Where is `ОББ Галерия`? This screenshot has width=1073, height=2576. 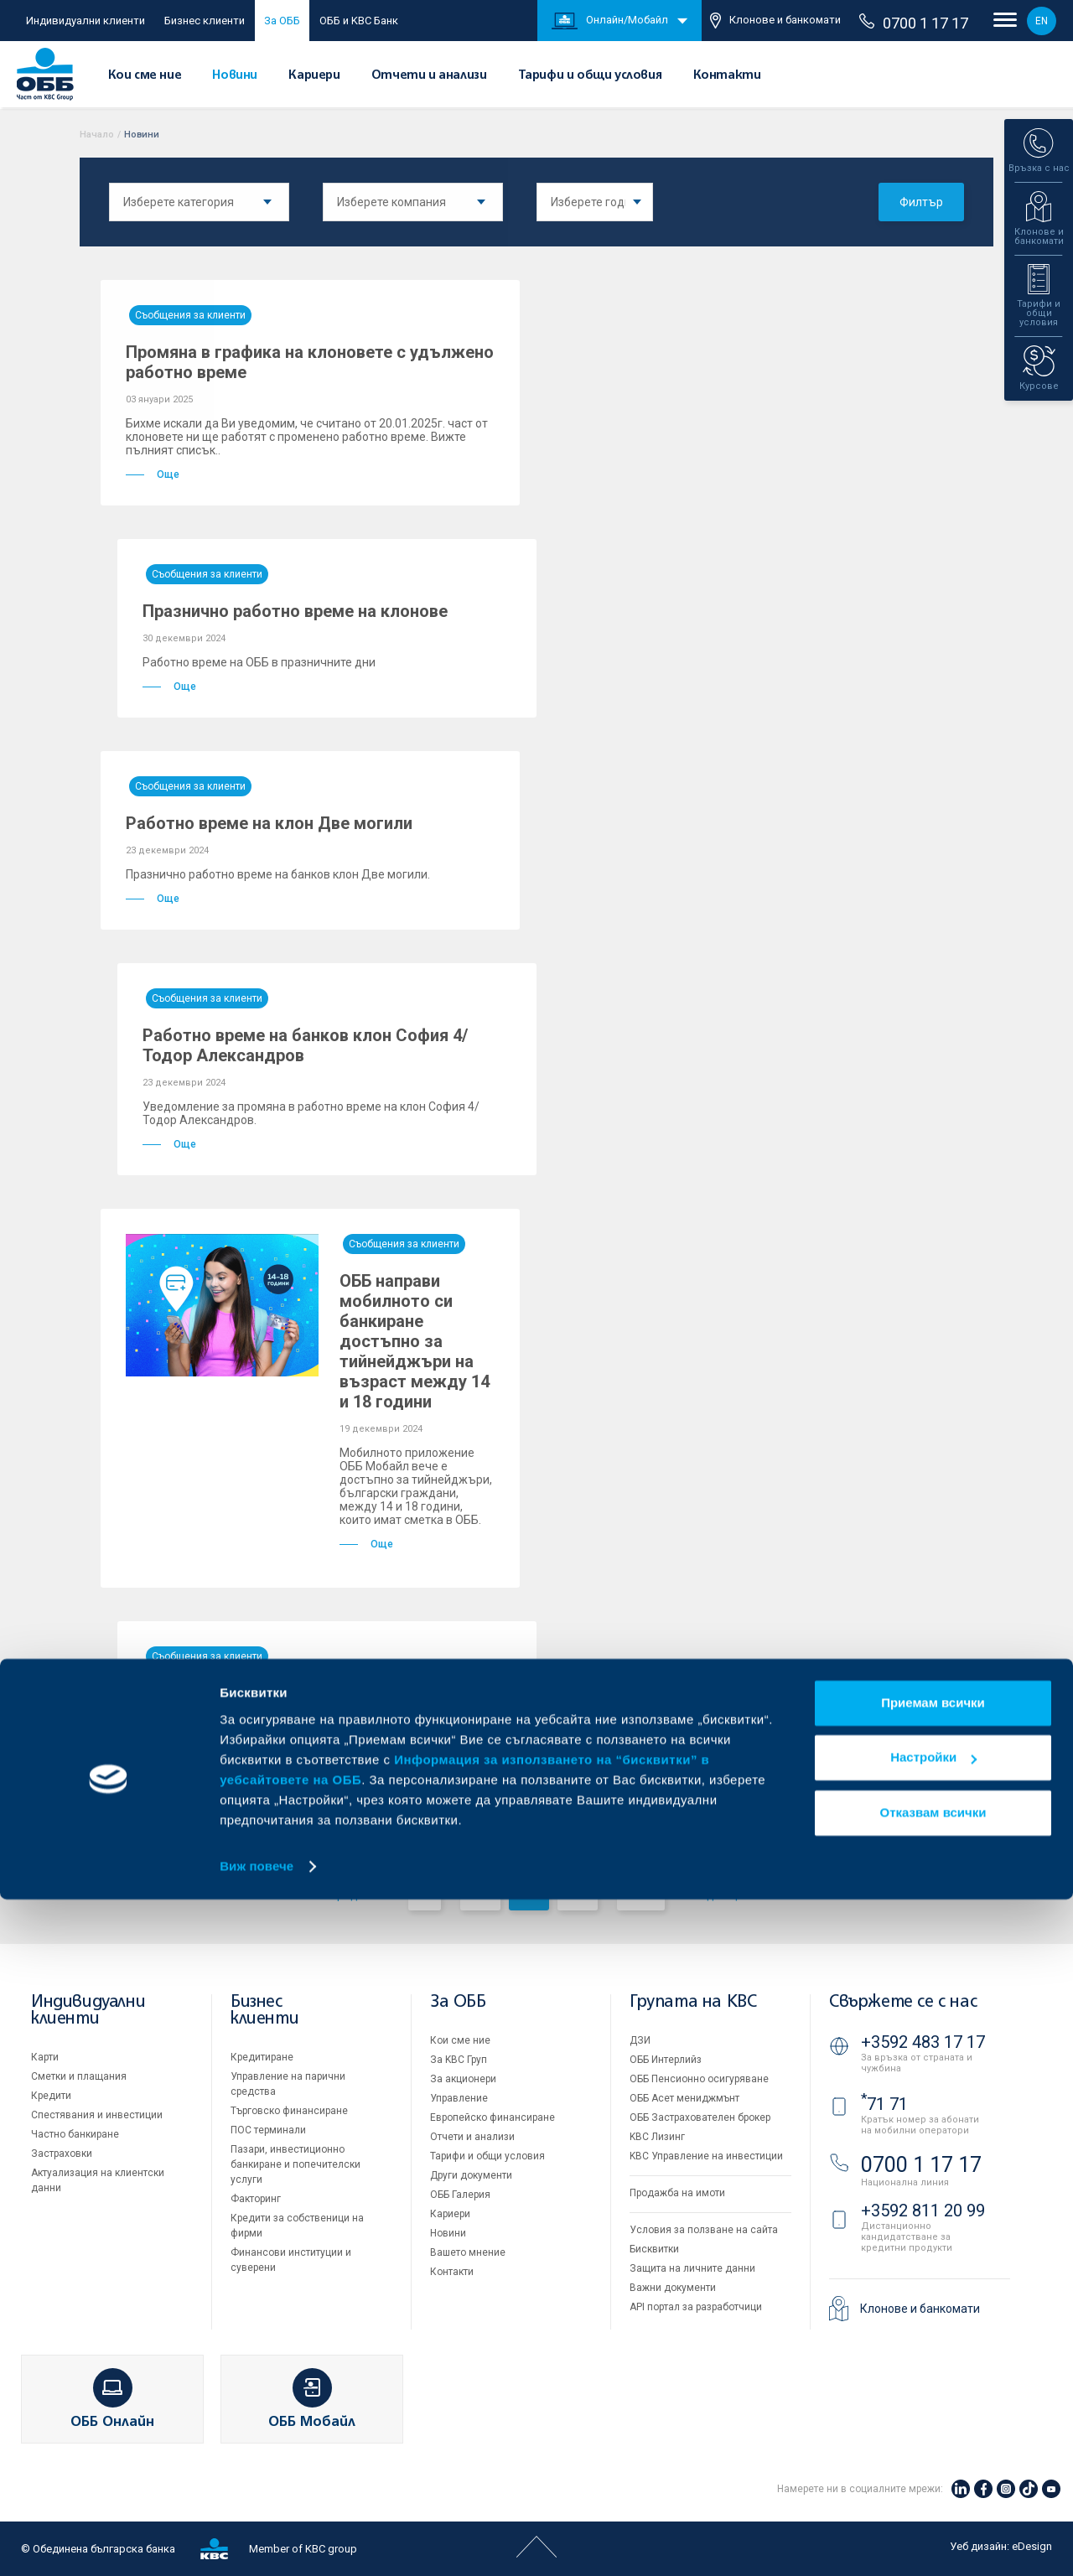 ОББ Галерия is located at coordinates (460, 2194).